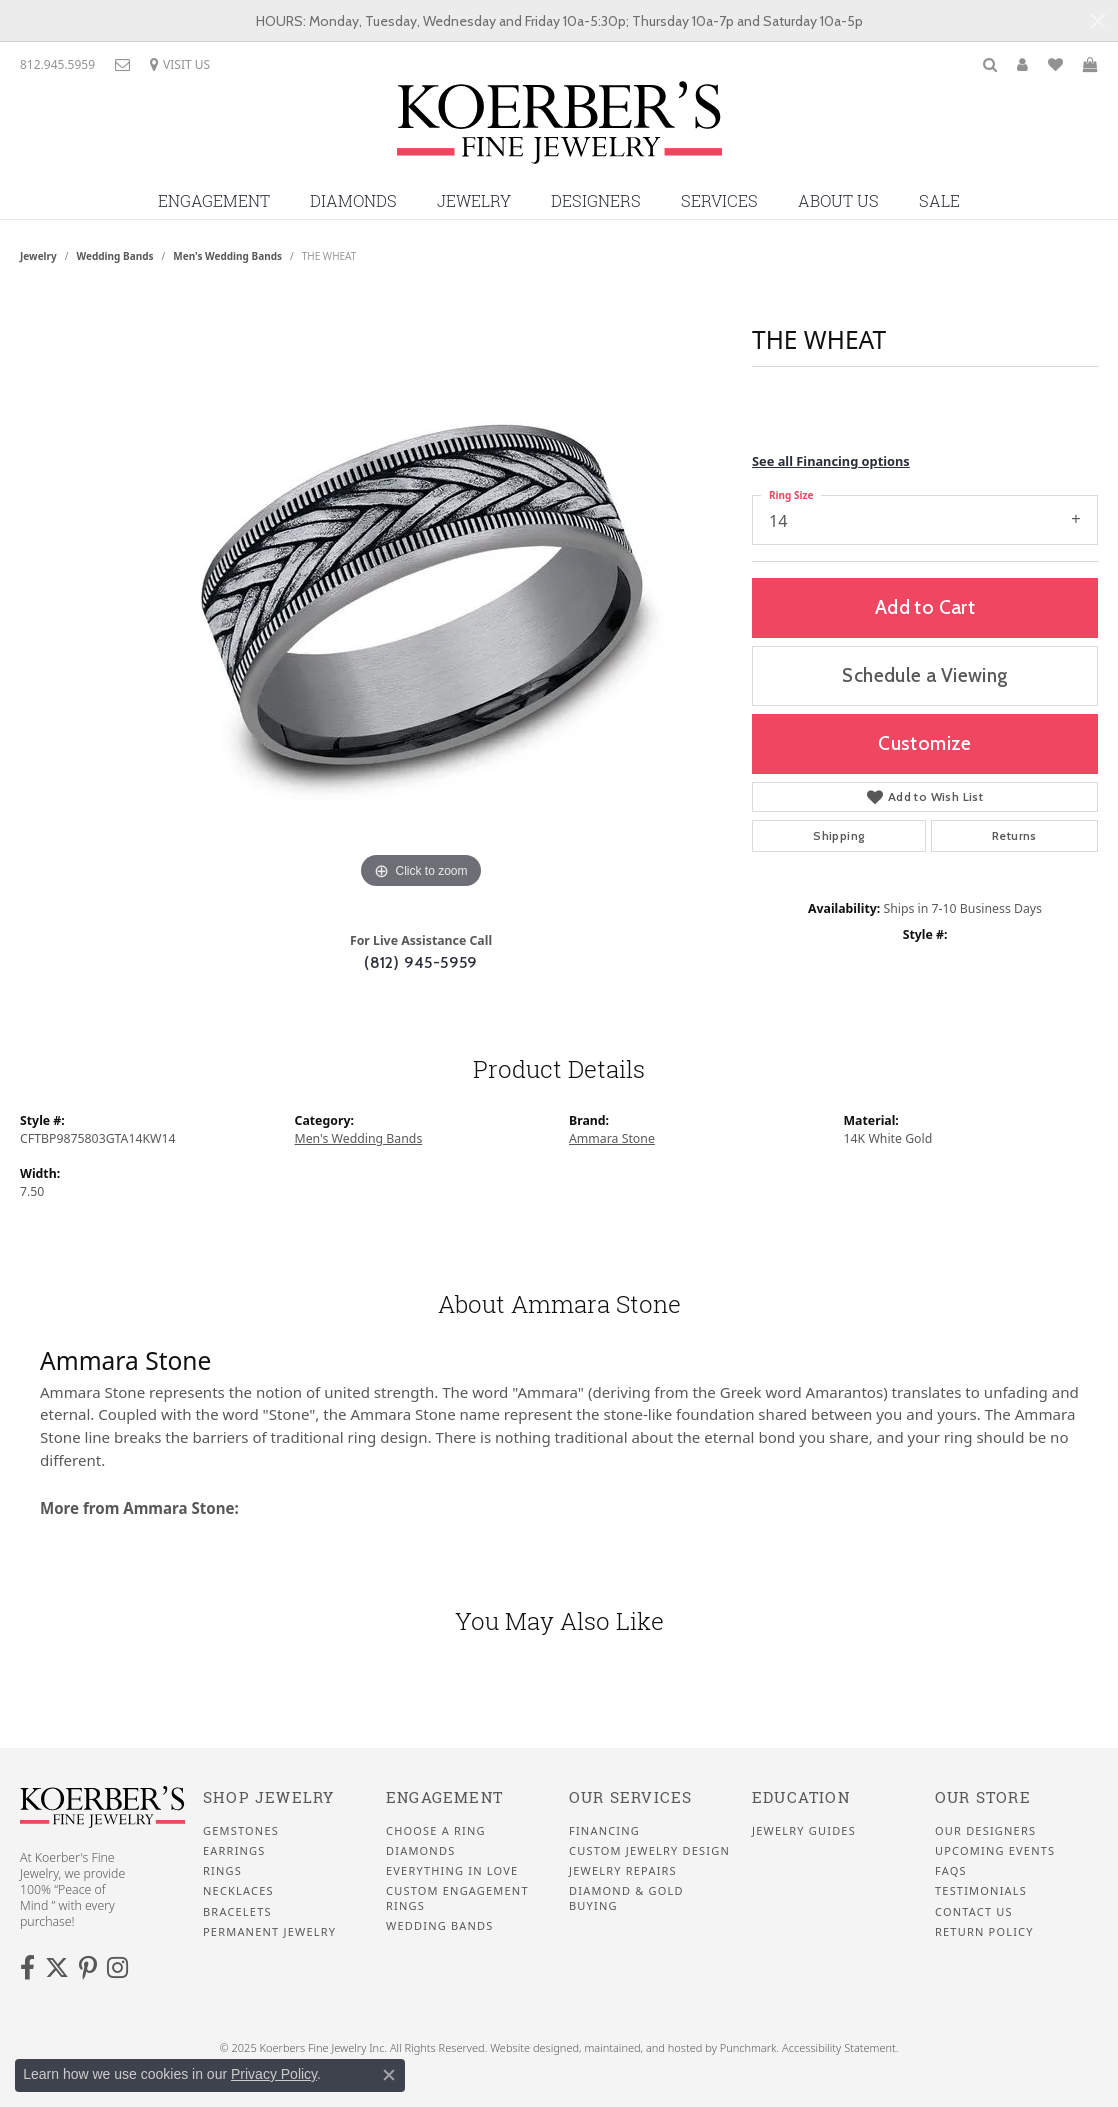 This screenshot has height=2107, width=1118. Describe the element at coordinates (801, 1797) in the screenshot. I see `Education [menuitem]` at that location.